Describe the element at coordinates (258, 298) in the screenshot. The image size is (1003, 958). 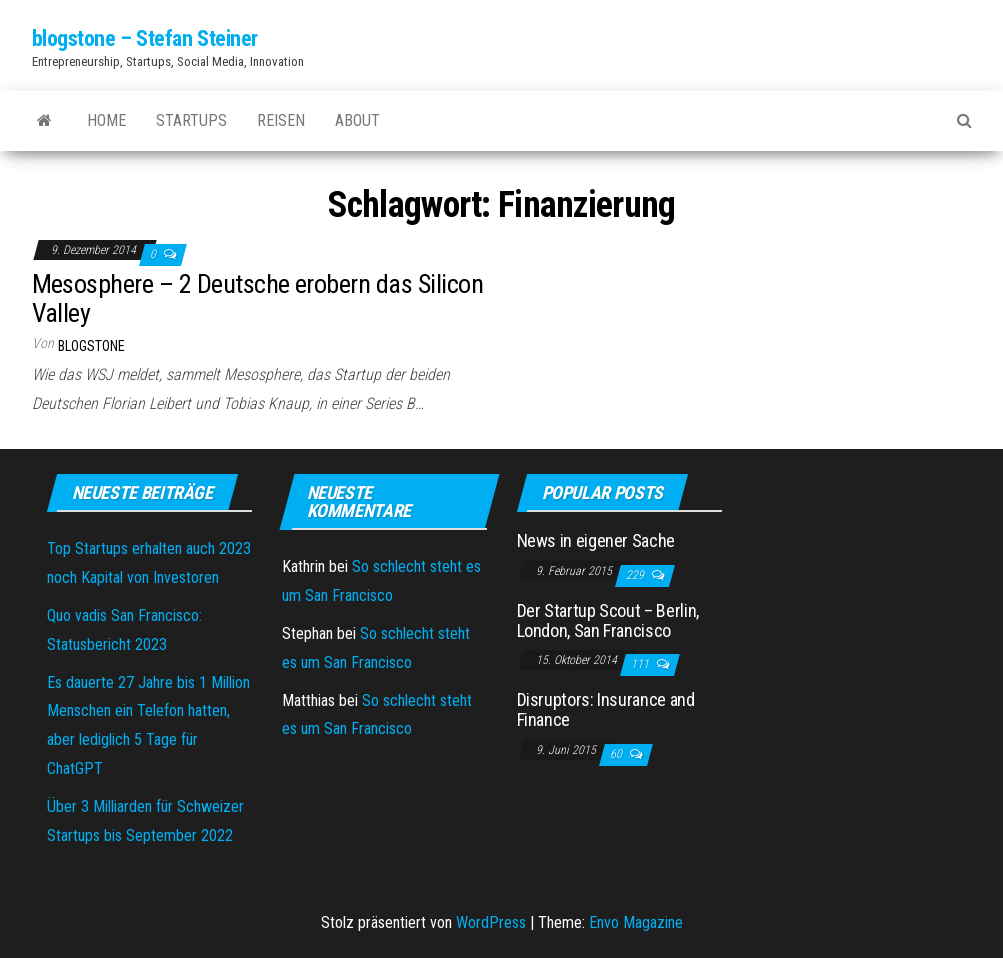
I see `Mesosphere – 2 Deutsche erobern das Silicon Valley` at that location.